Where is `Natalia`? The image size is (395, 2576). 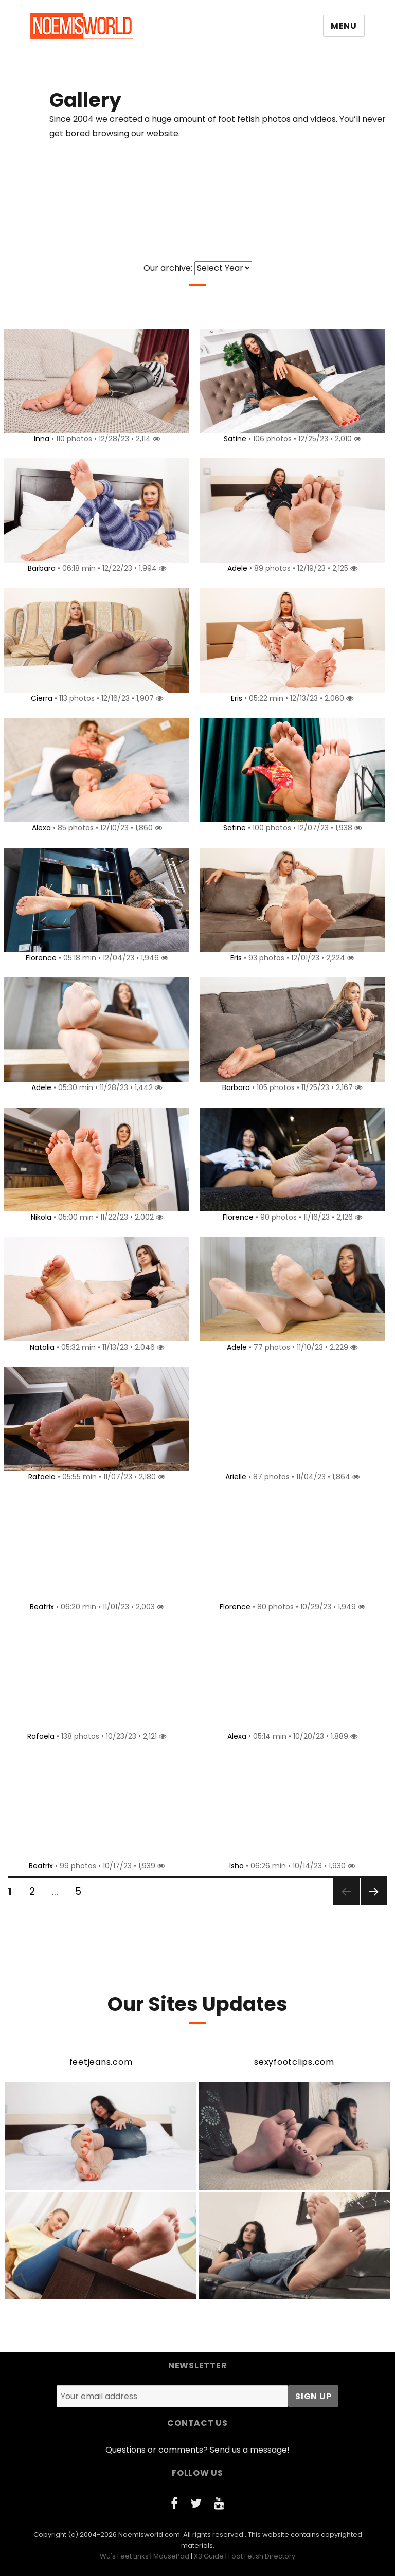
Natalia is located at coordinates (40, 1347).